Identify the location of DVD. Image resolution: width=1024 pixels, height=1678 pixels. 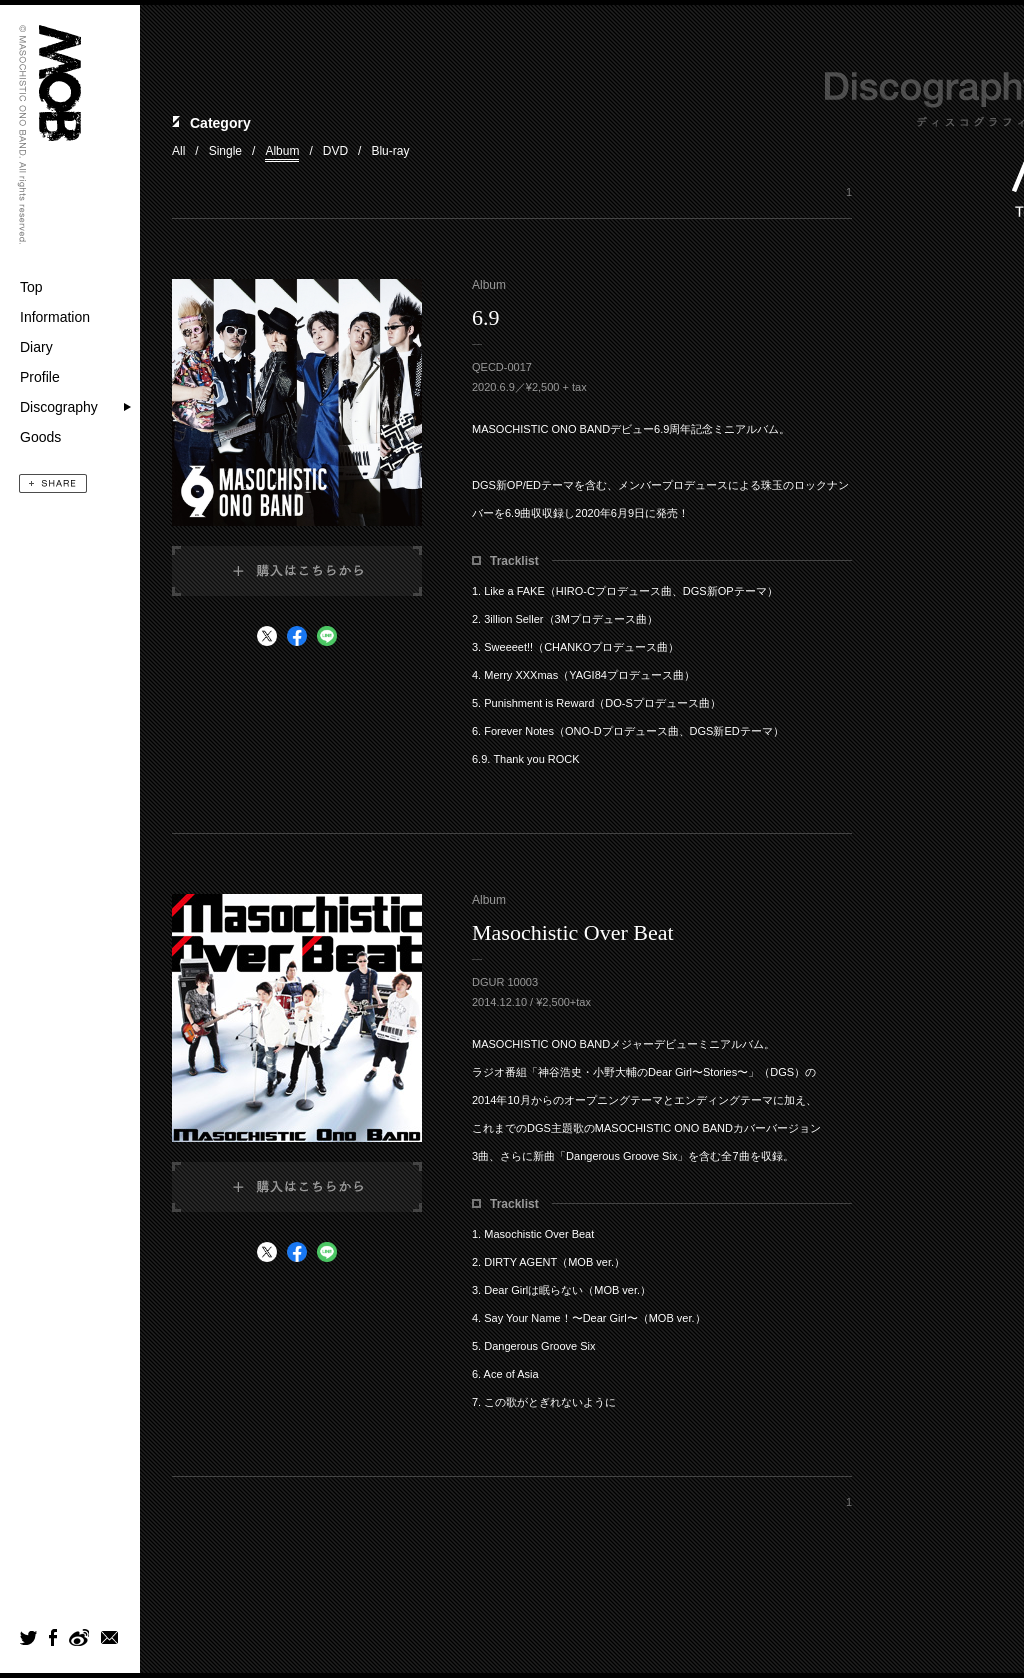
(335, 151).